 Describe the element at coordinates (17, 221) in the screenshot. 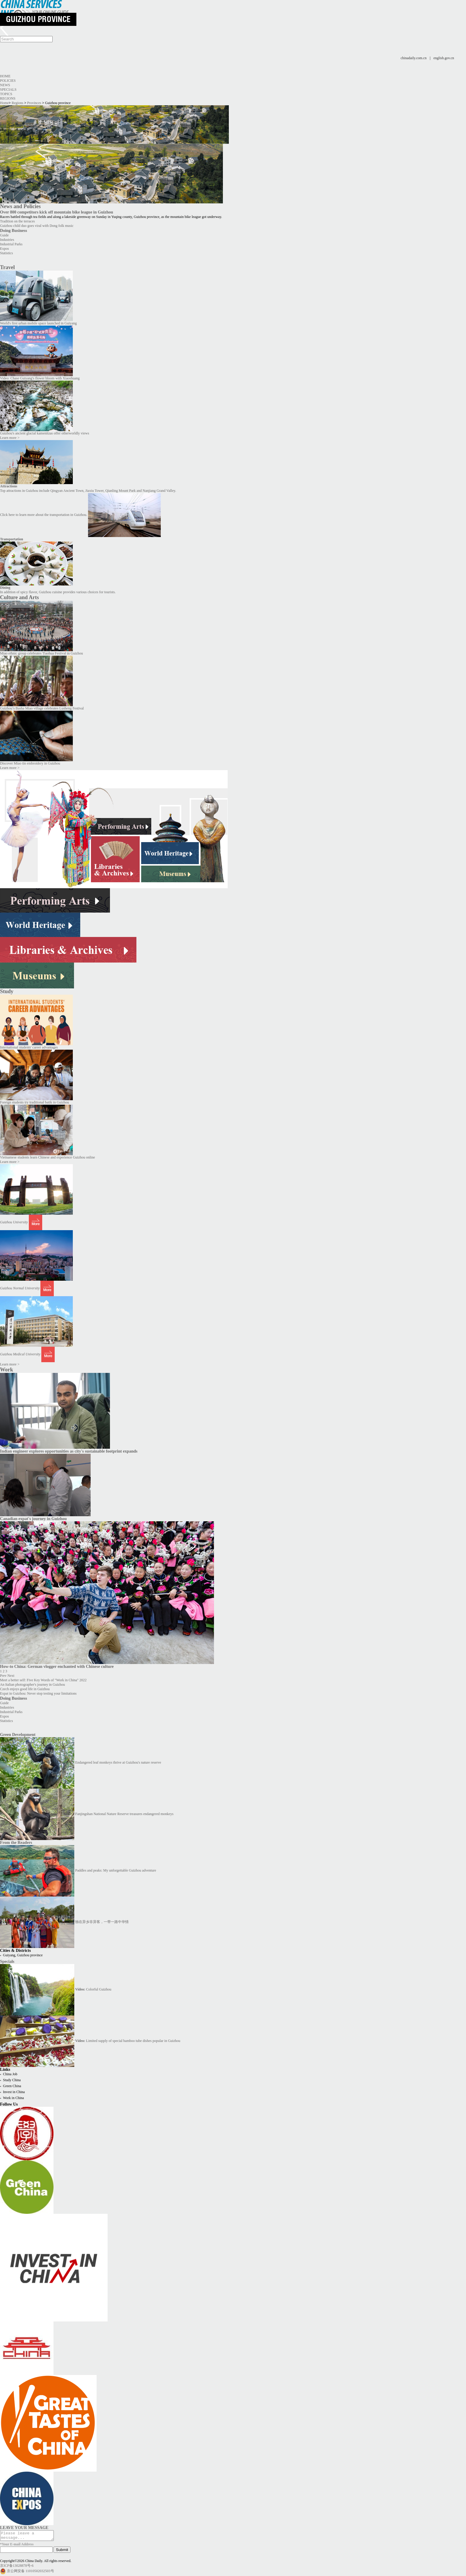

I see `Tradition on the terraces` at that location.